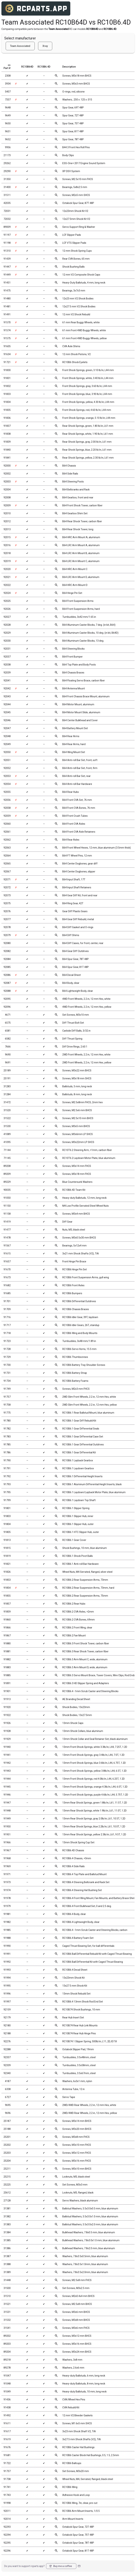  I want to click on 91718, so click(7, 1333).